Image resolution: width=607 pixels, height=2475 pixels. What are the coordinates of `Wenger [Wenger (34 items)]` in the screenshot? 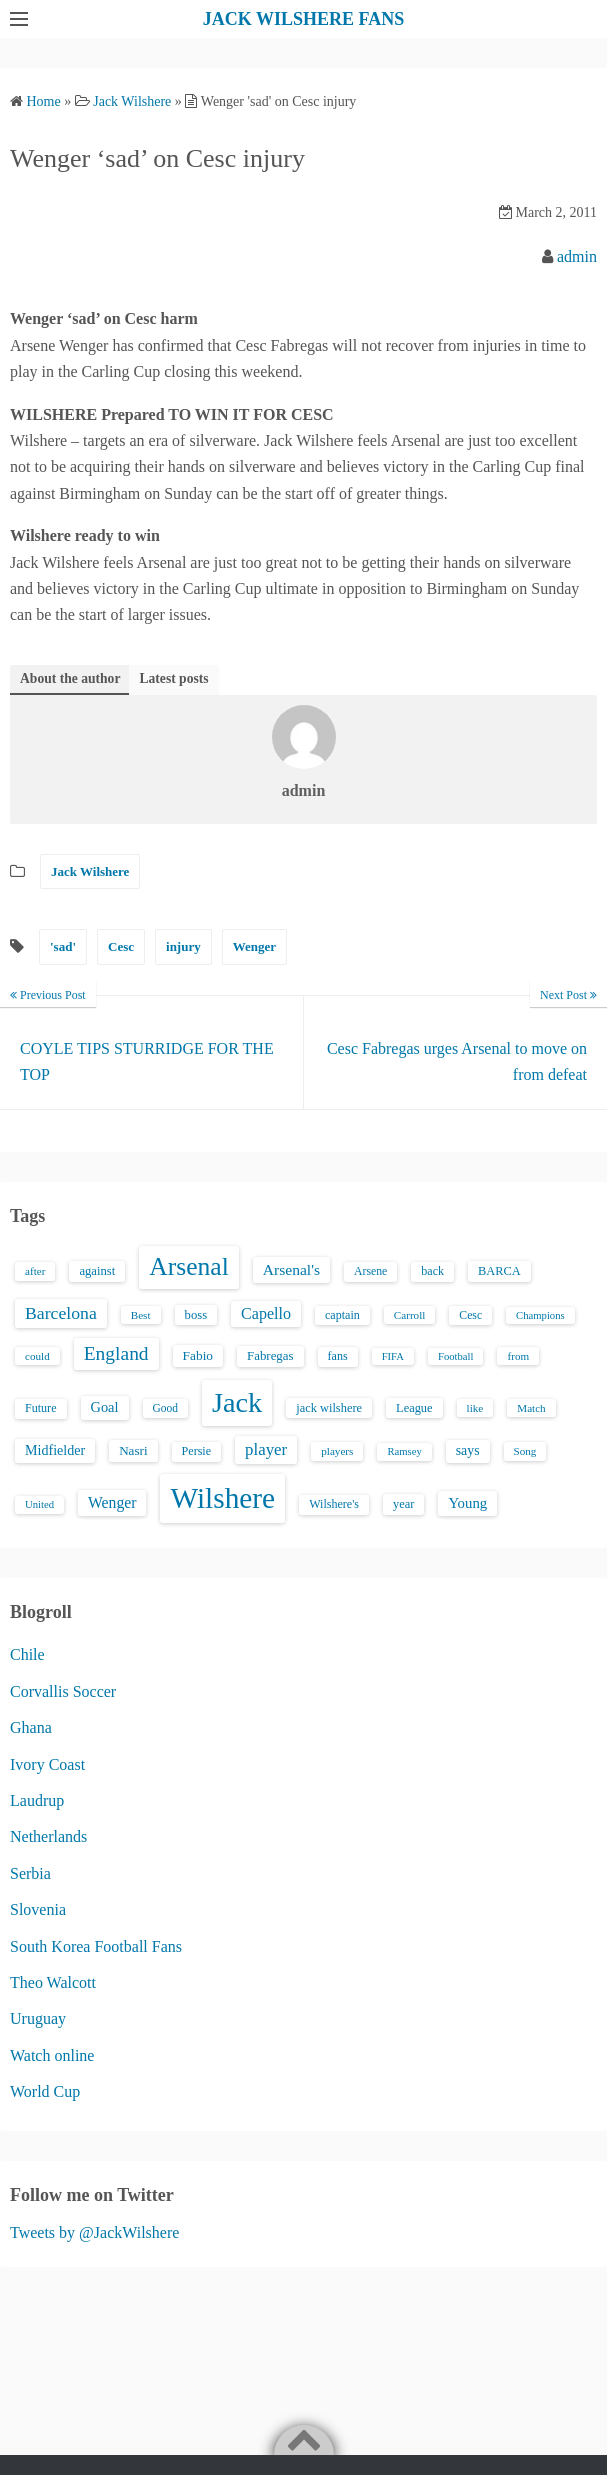 It's located at (112, 1502).